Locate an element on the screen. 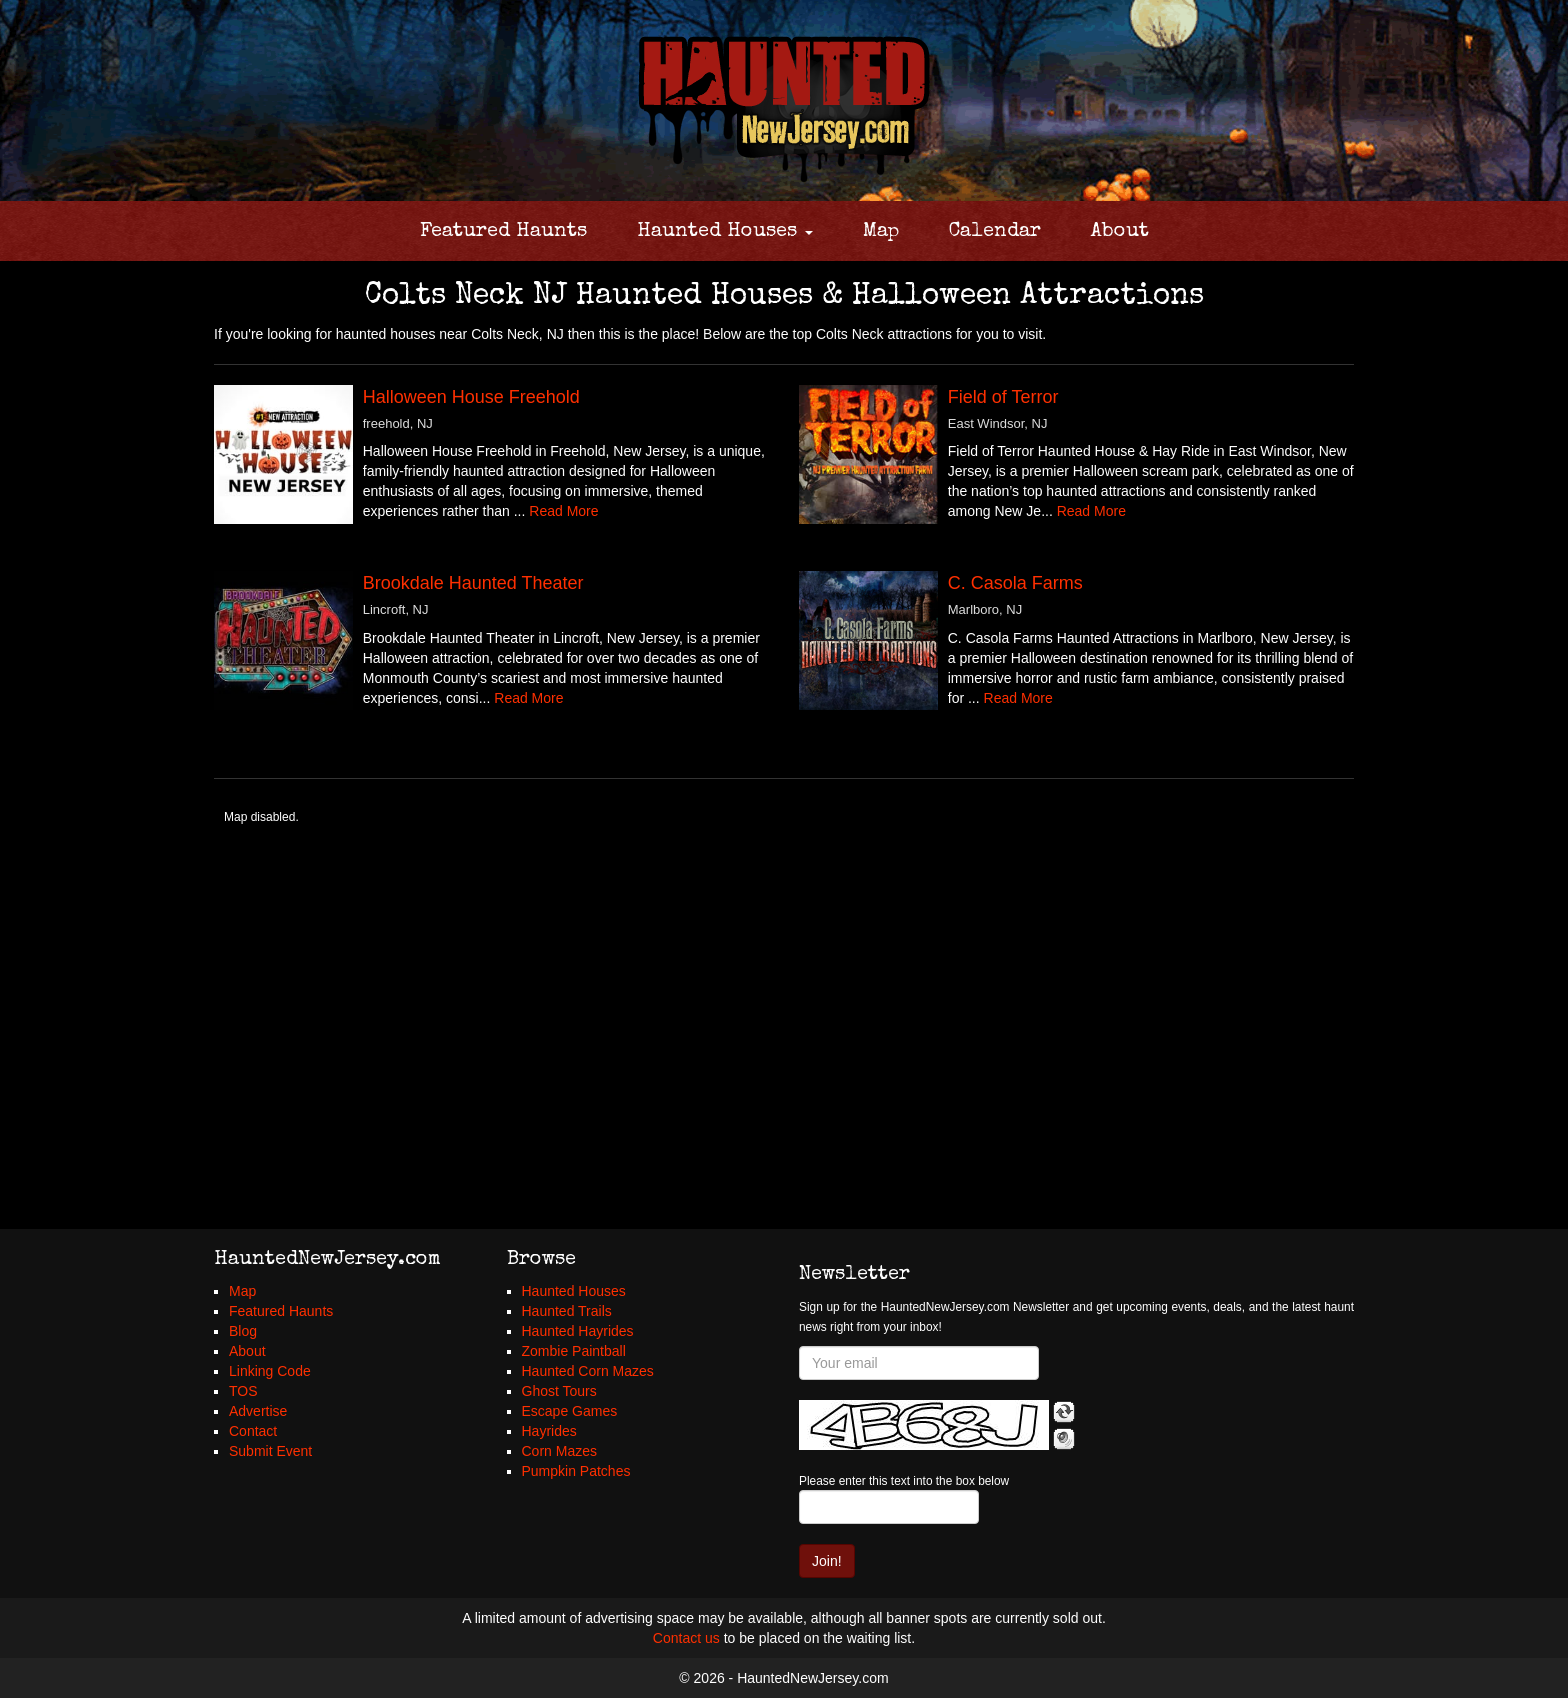  Field of Terror is located at coordinates (1003, 397).